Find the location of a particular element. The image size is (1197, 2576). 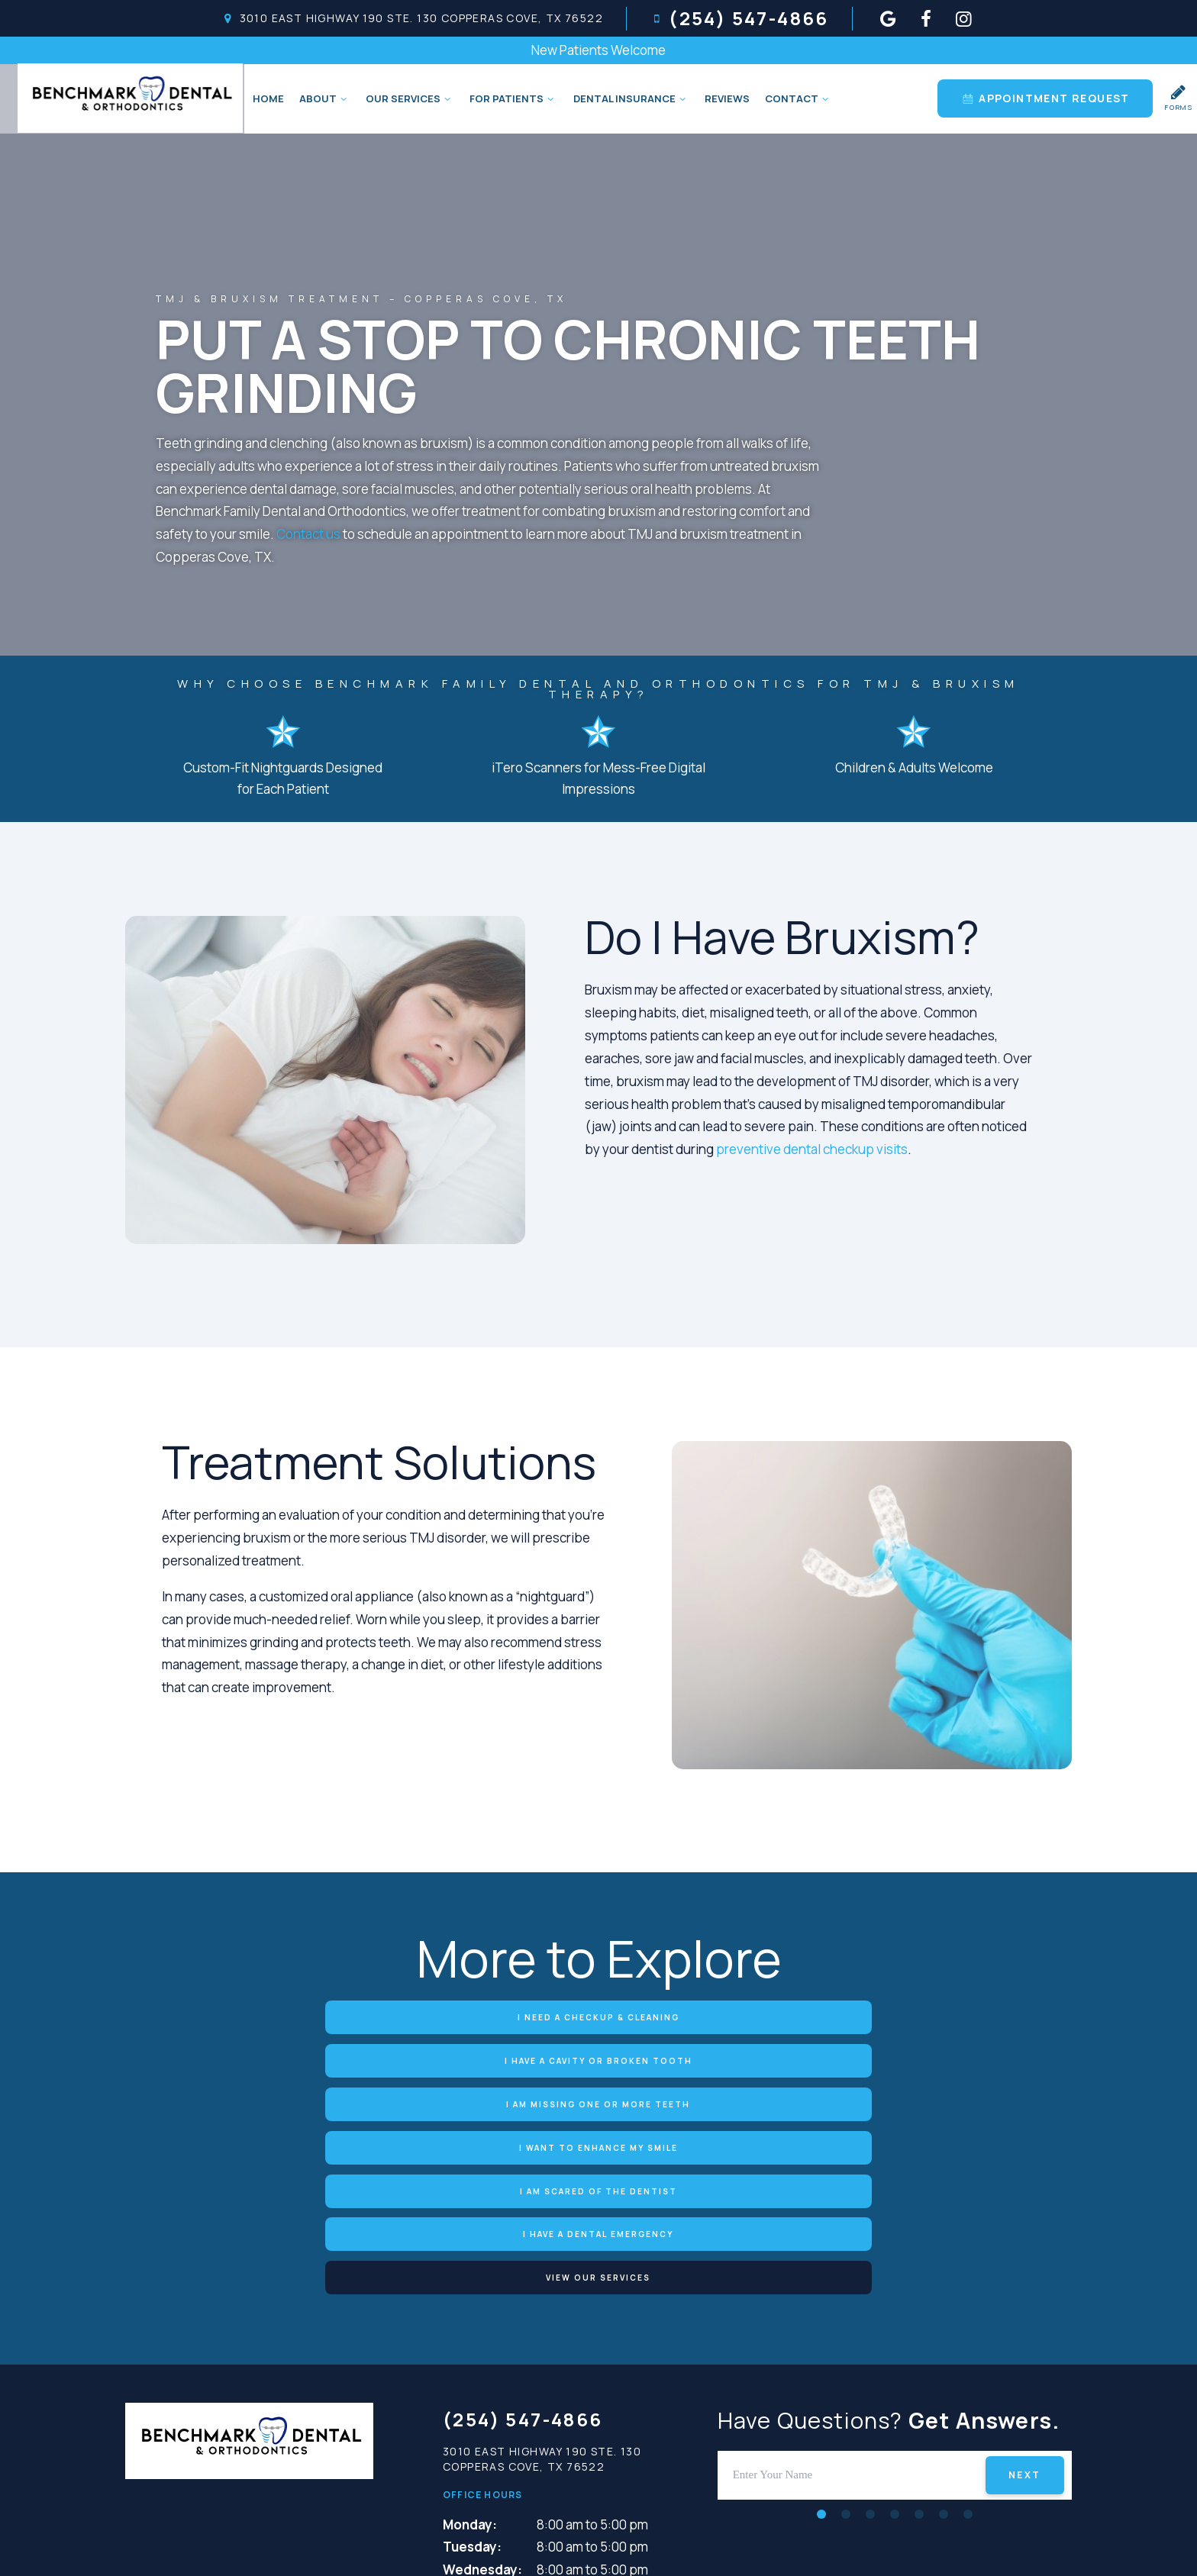

About is located at coordinates (321, 98).